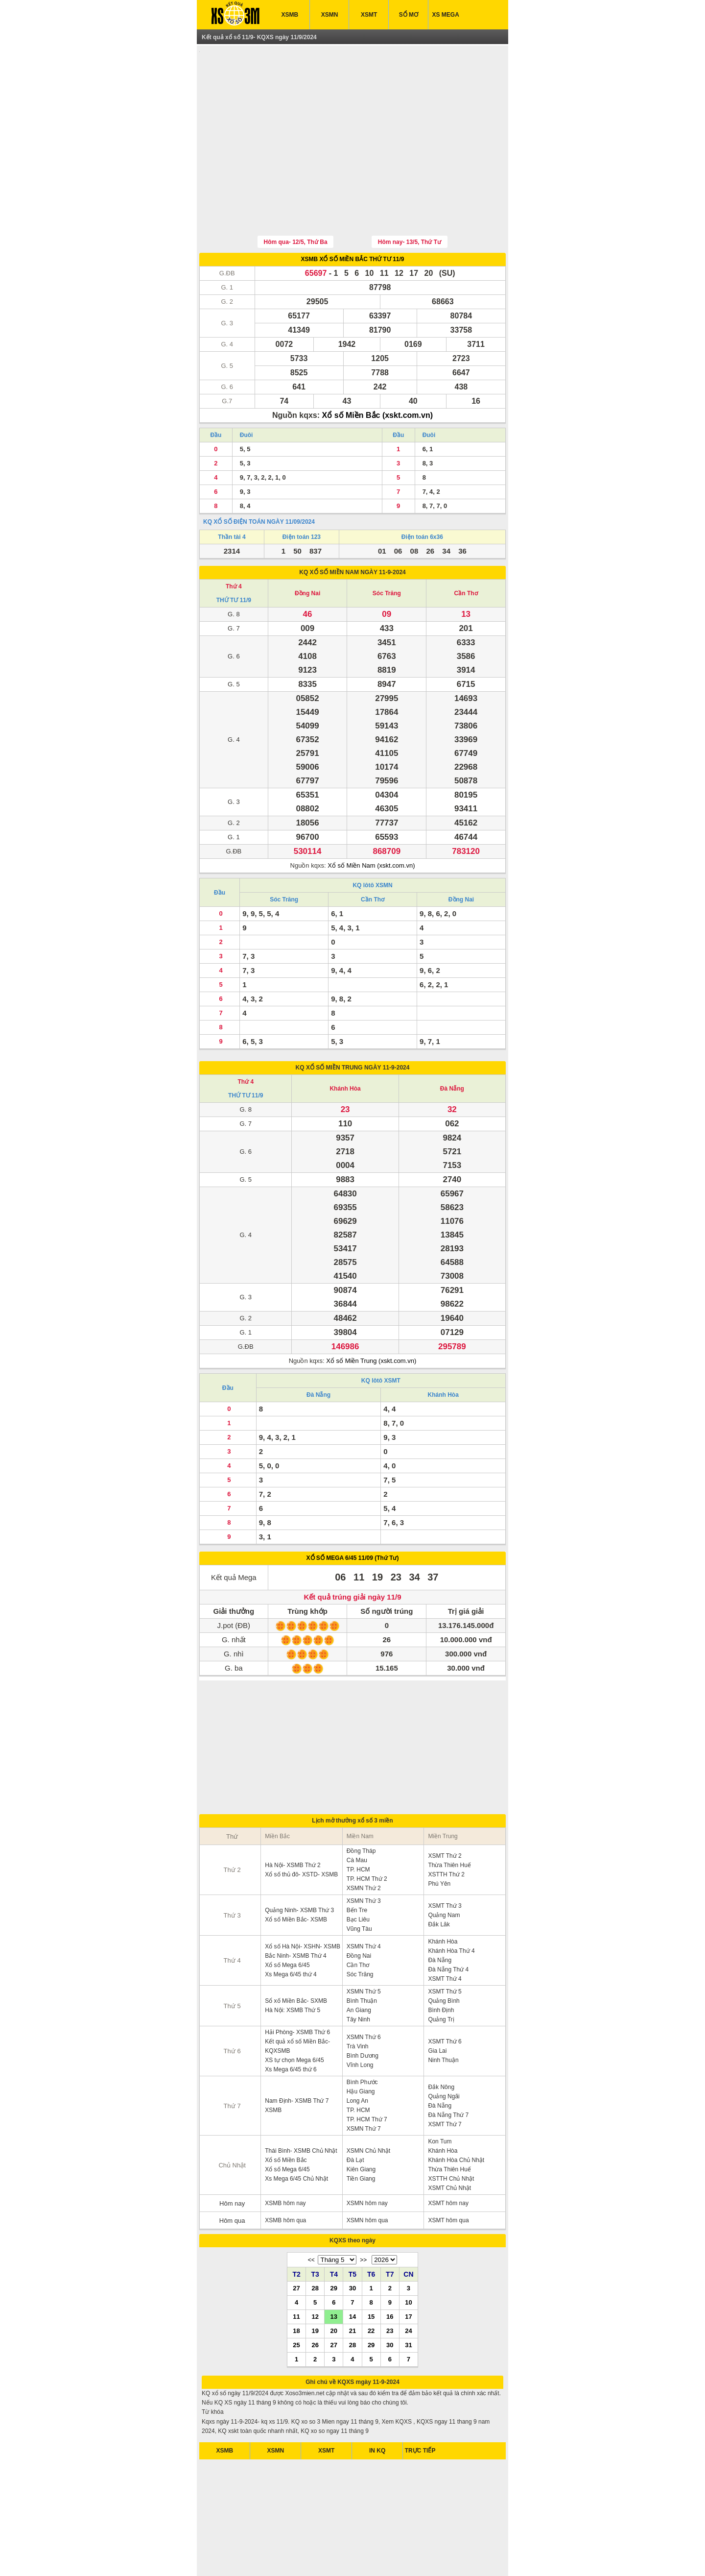  What do you see at coordinates (377, 2405) in the screenshot?
I see `IN KQ` at bounding box center [377, 2405].